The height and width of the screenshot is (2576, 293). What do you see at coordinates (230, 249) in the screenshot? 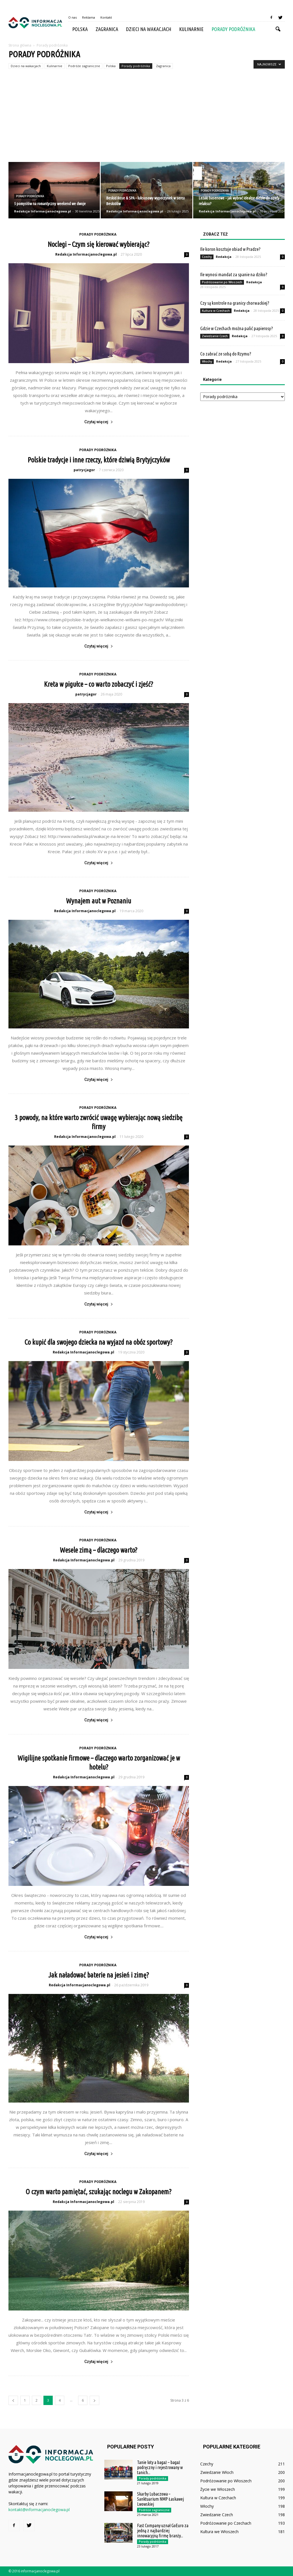
I see `Ile koron kosztuje obiad w Pradze?` at bounding box center [230, 249].